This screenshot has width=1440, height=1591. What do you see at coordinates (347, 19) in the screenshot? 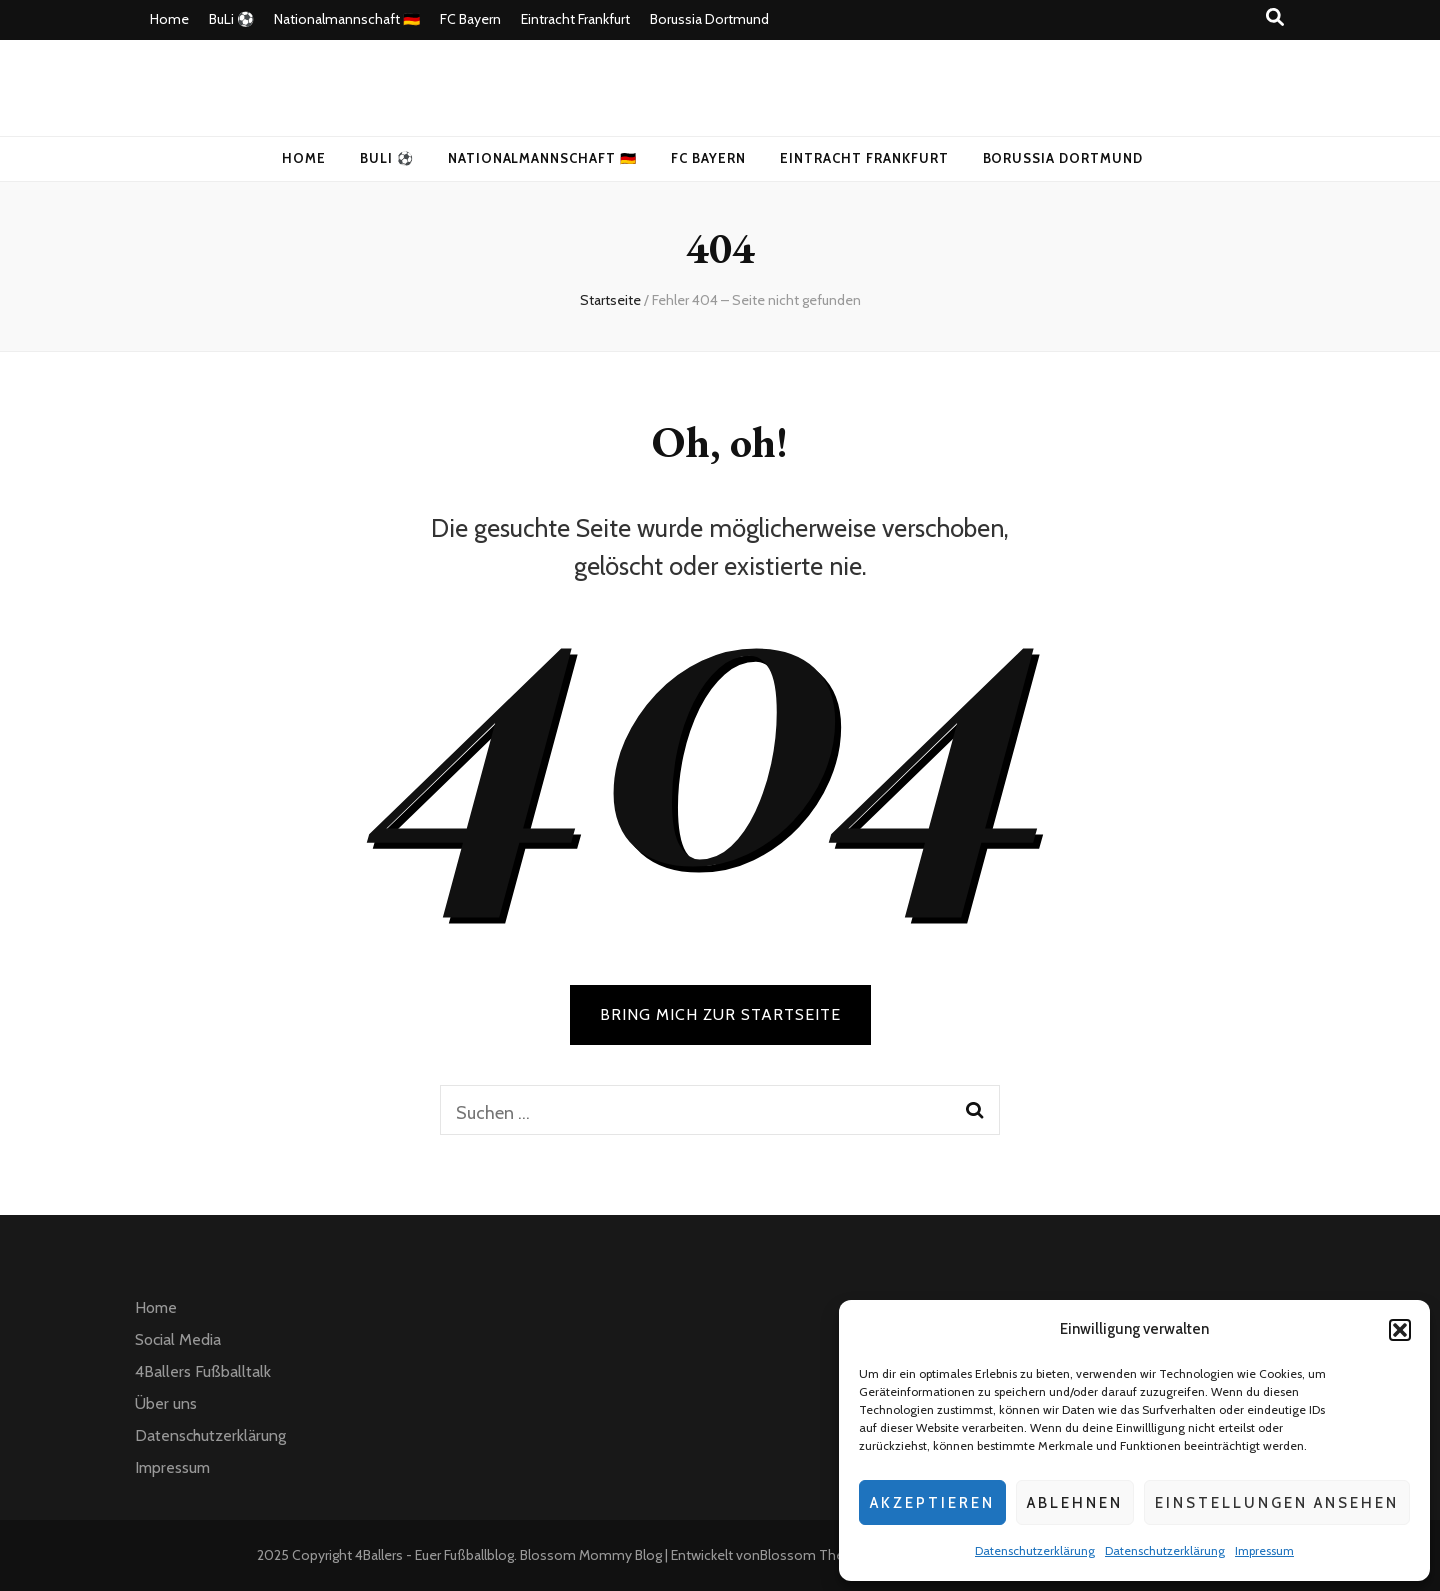
I see `Nationalmannschaft 🇩🇪` at bounding box center [347, 19].